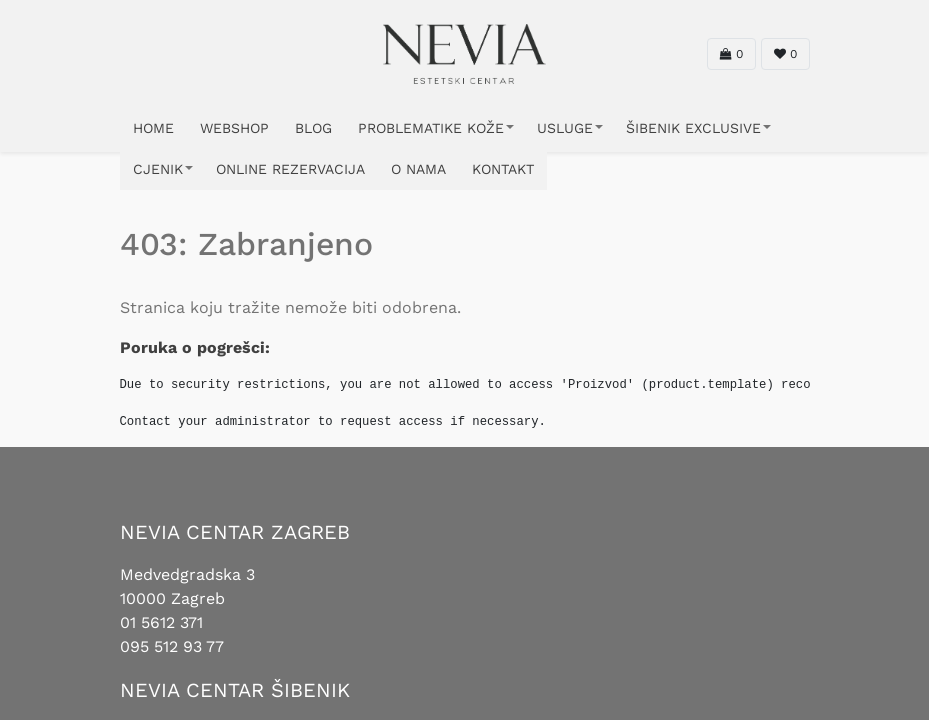 The image size is (929, 720). I want to click on WEBSHOP, so click(234, 128).